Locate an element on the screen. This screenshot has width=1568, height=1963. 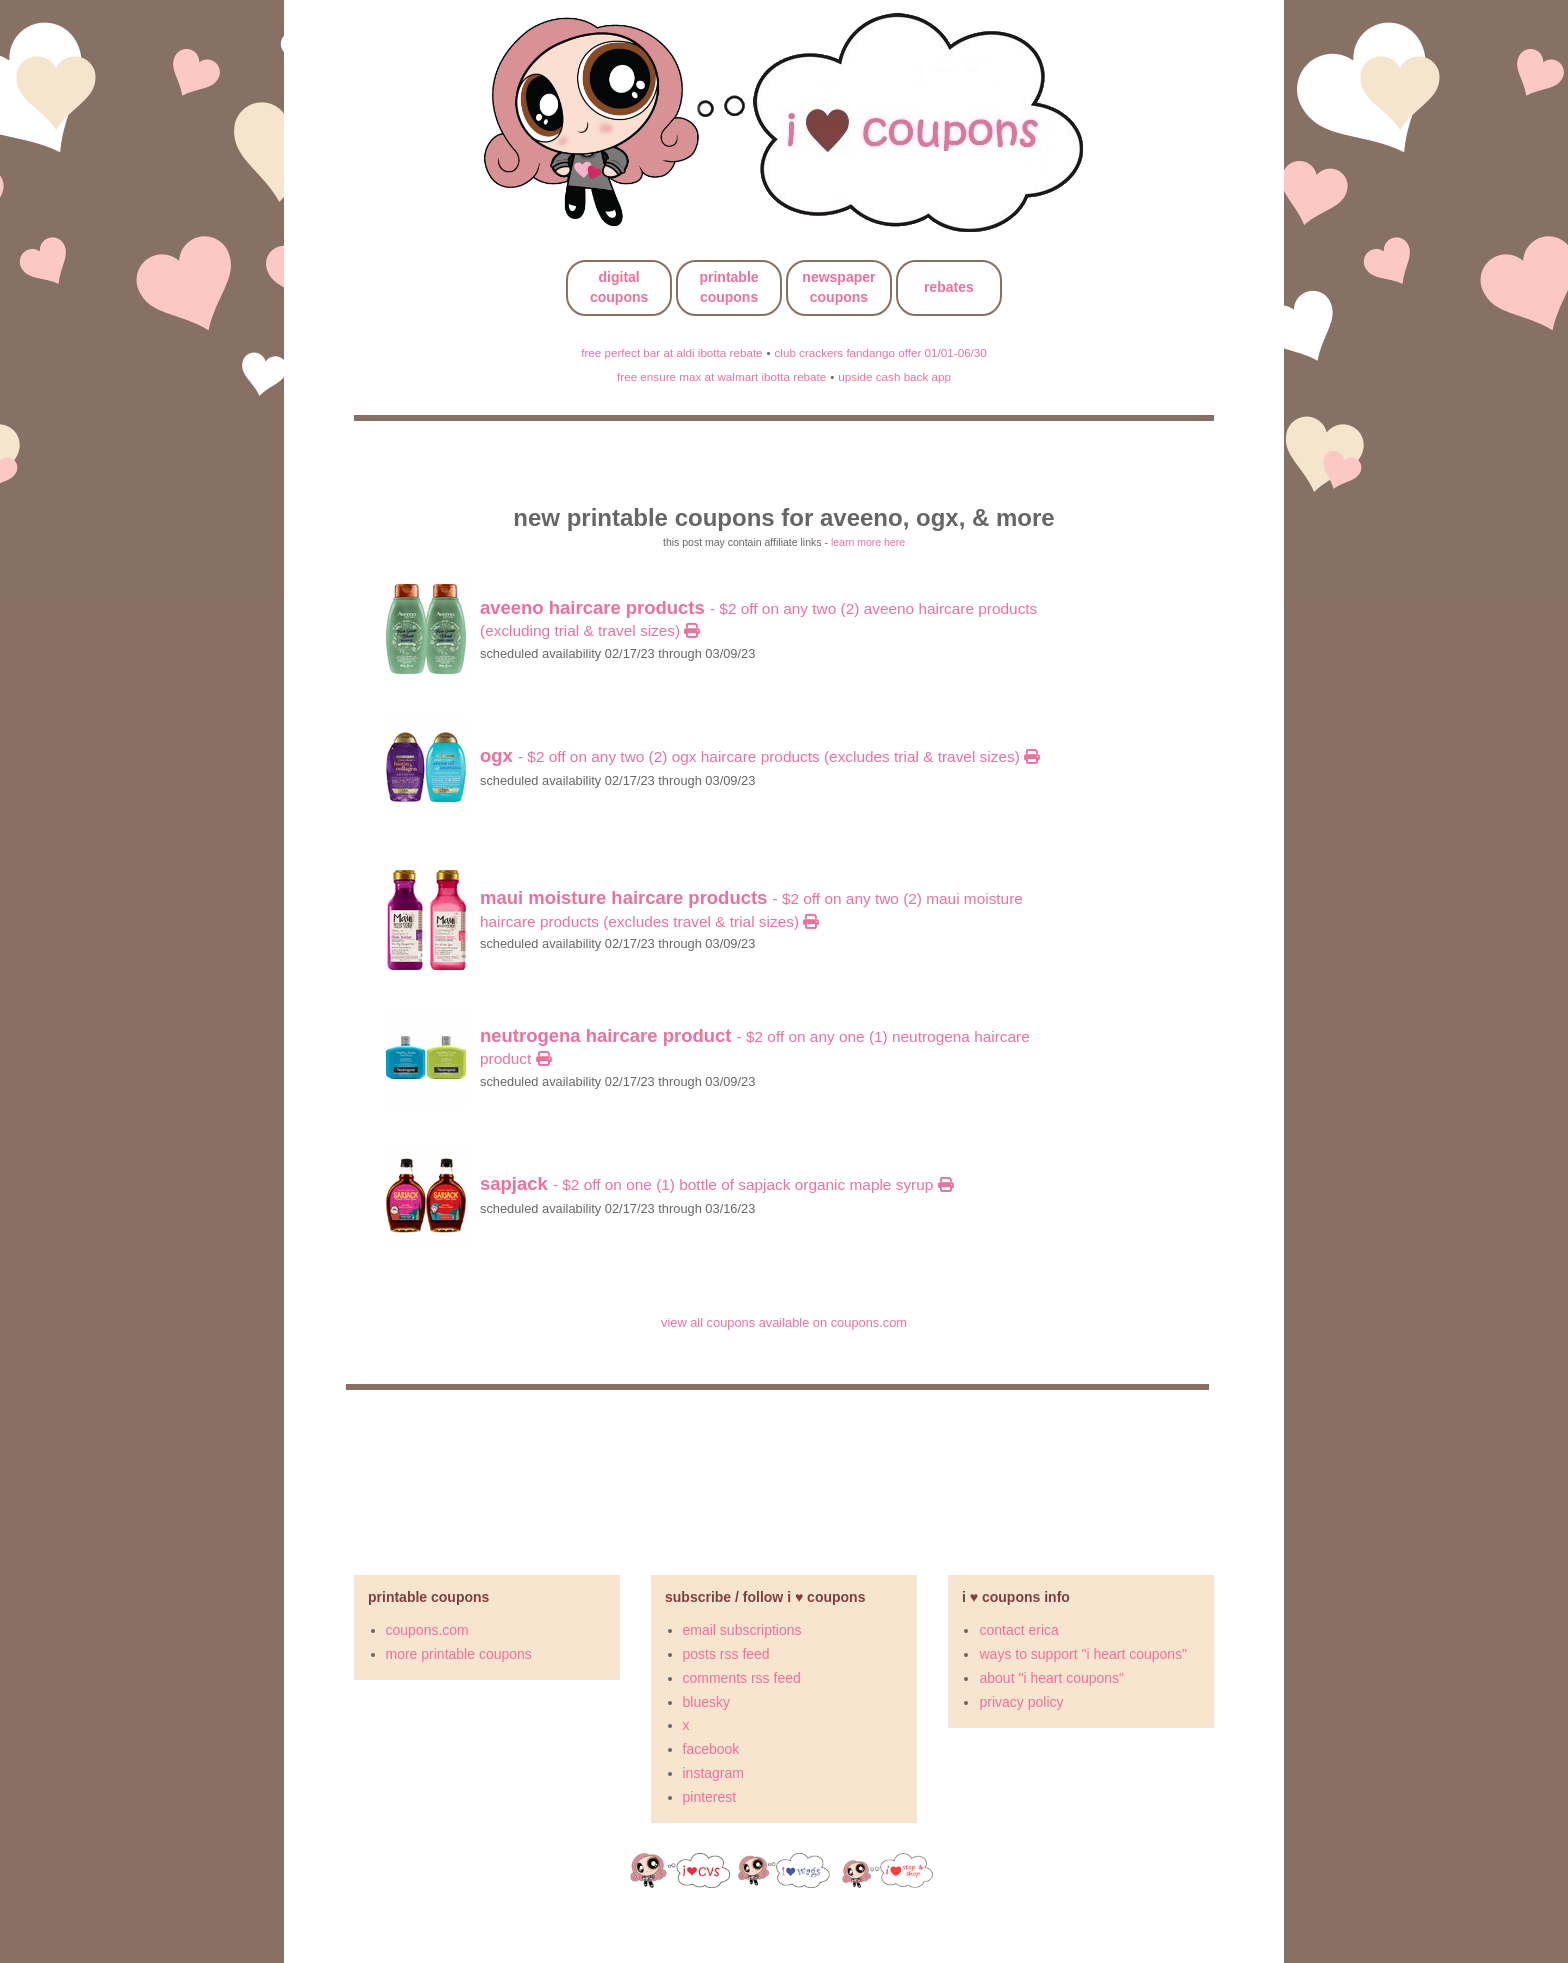
more printable coupons is located at coordinates (459, 1654).